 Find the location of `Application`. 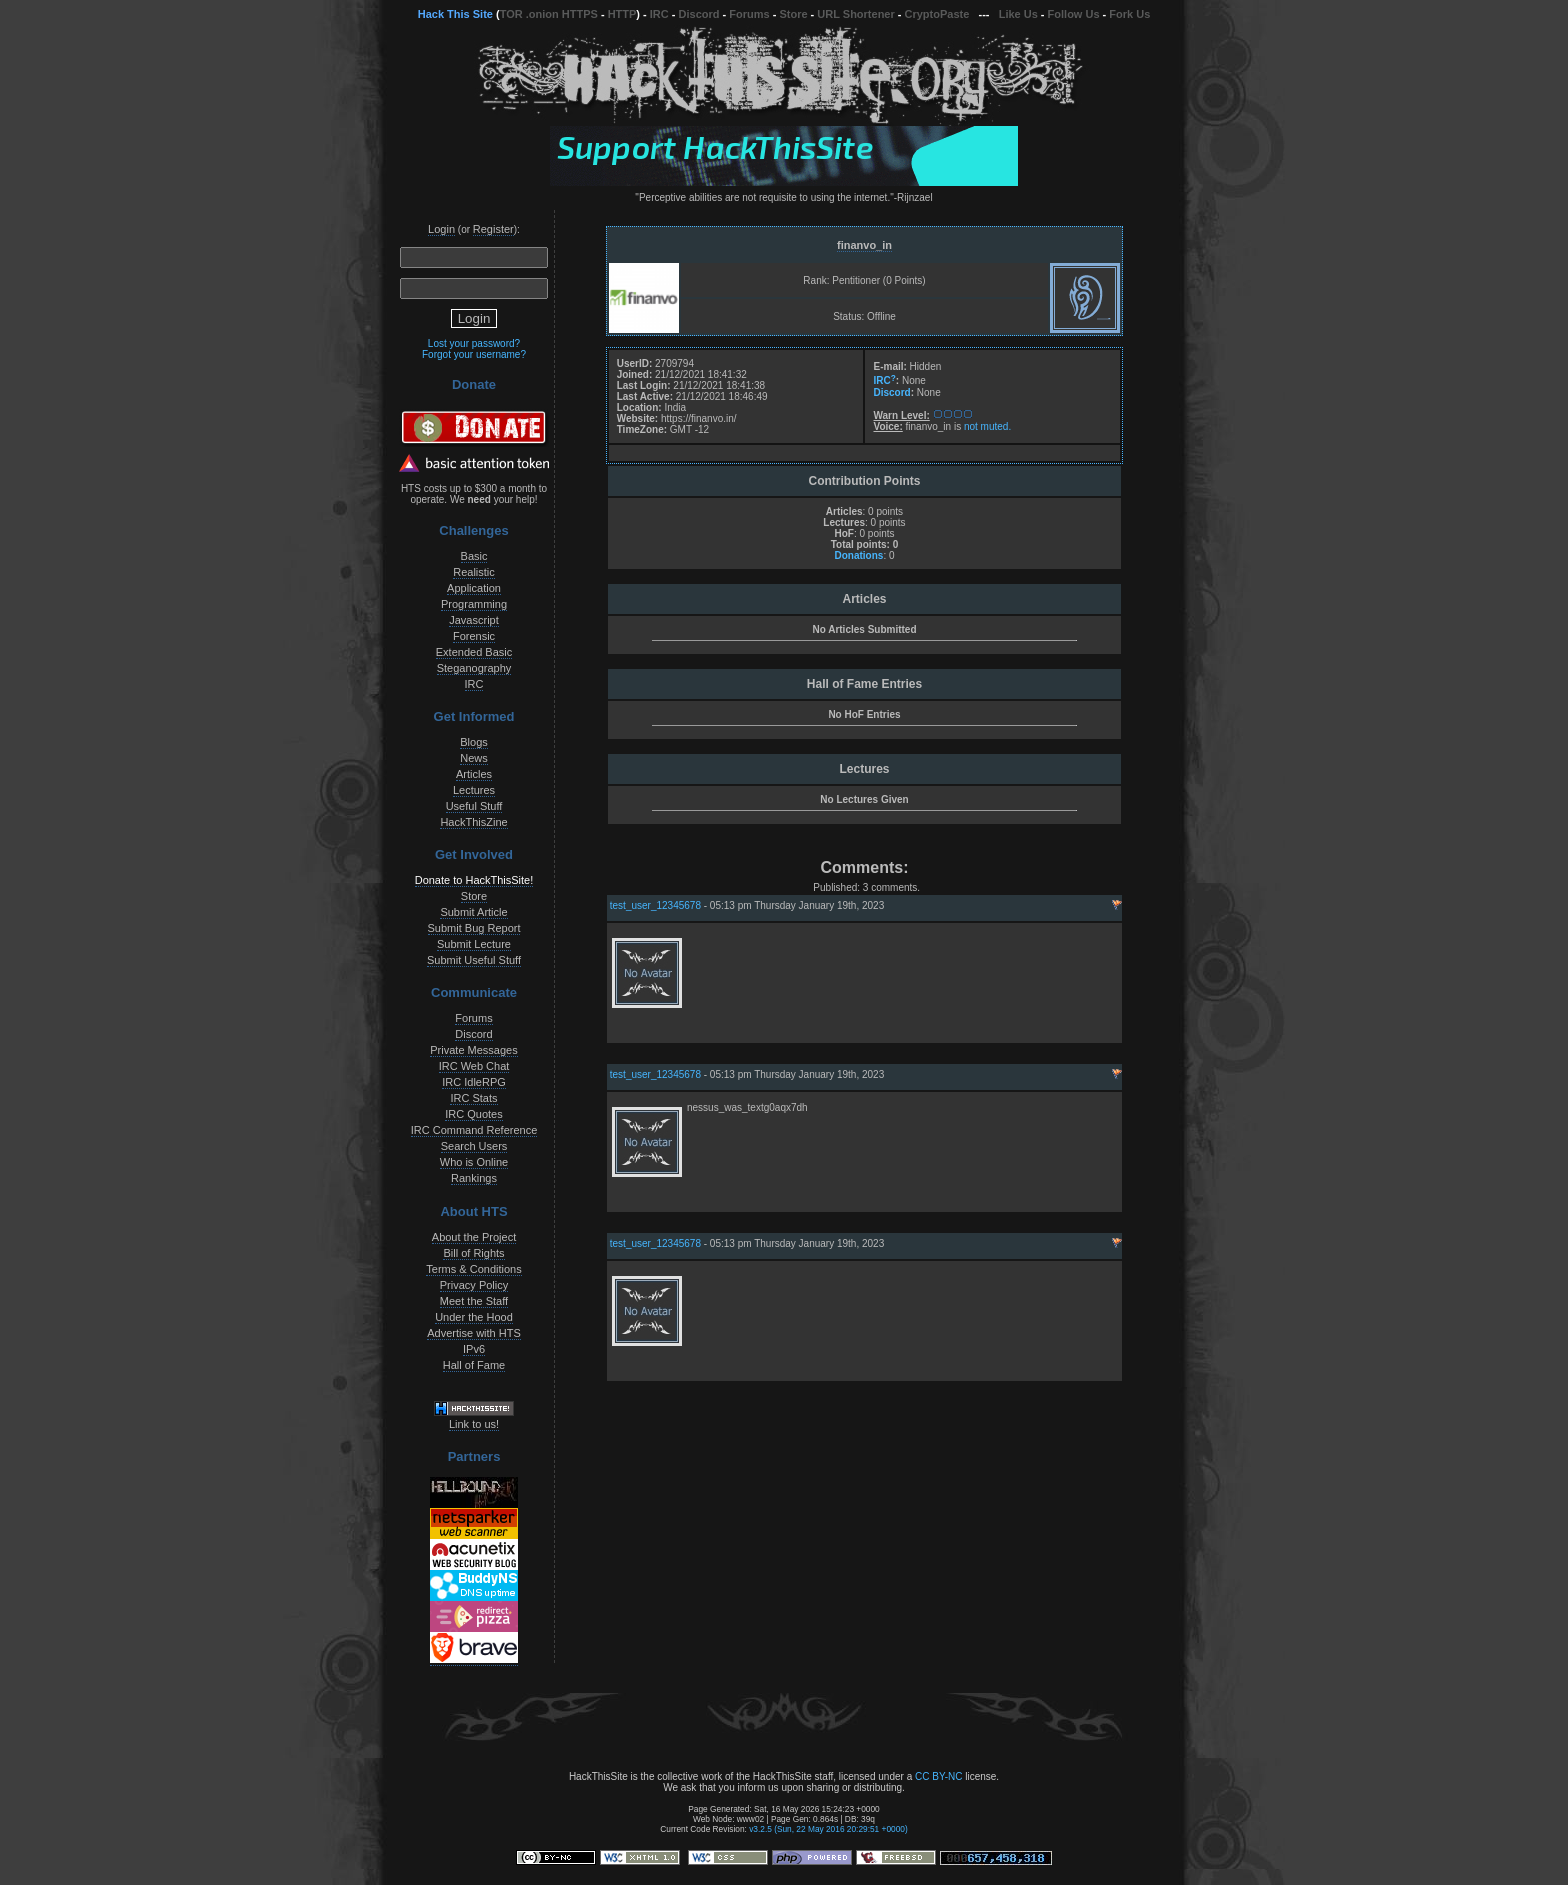

Application is located at coordinates (474, 588).